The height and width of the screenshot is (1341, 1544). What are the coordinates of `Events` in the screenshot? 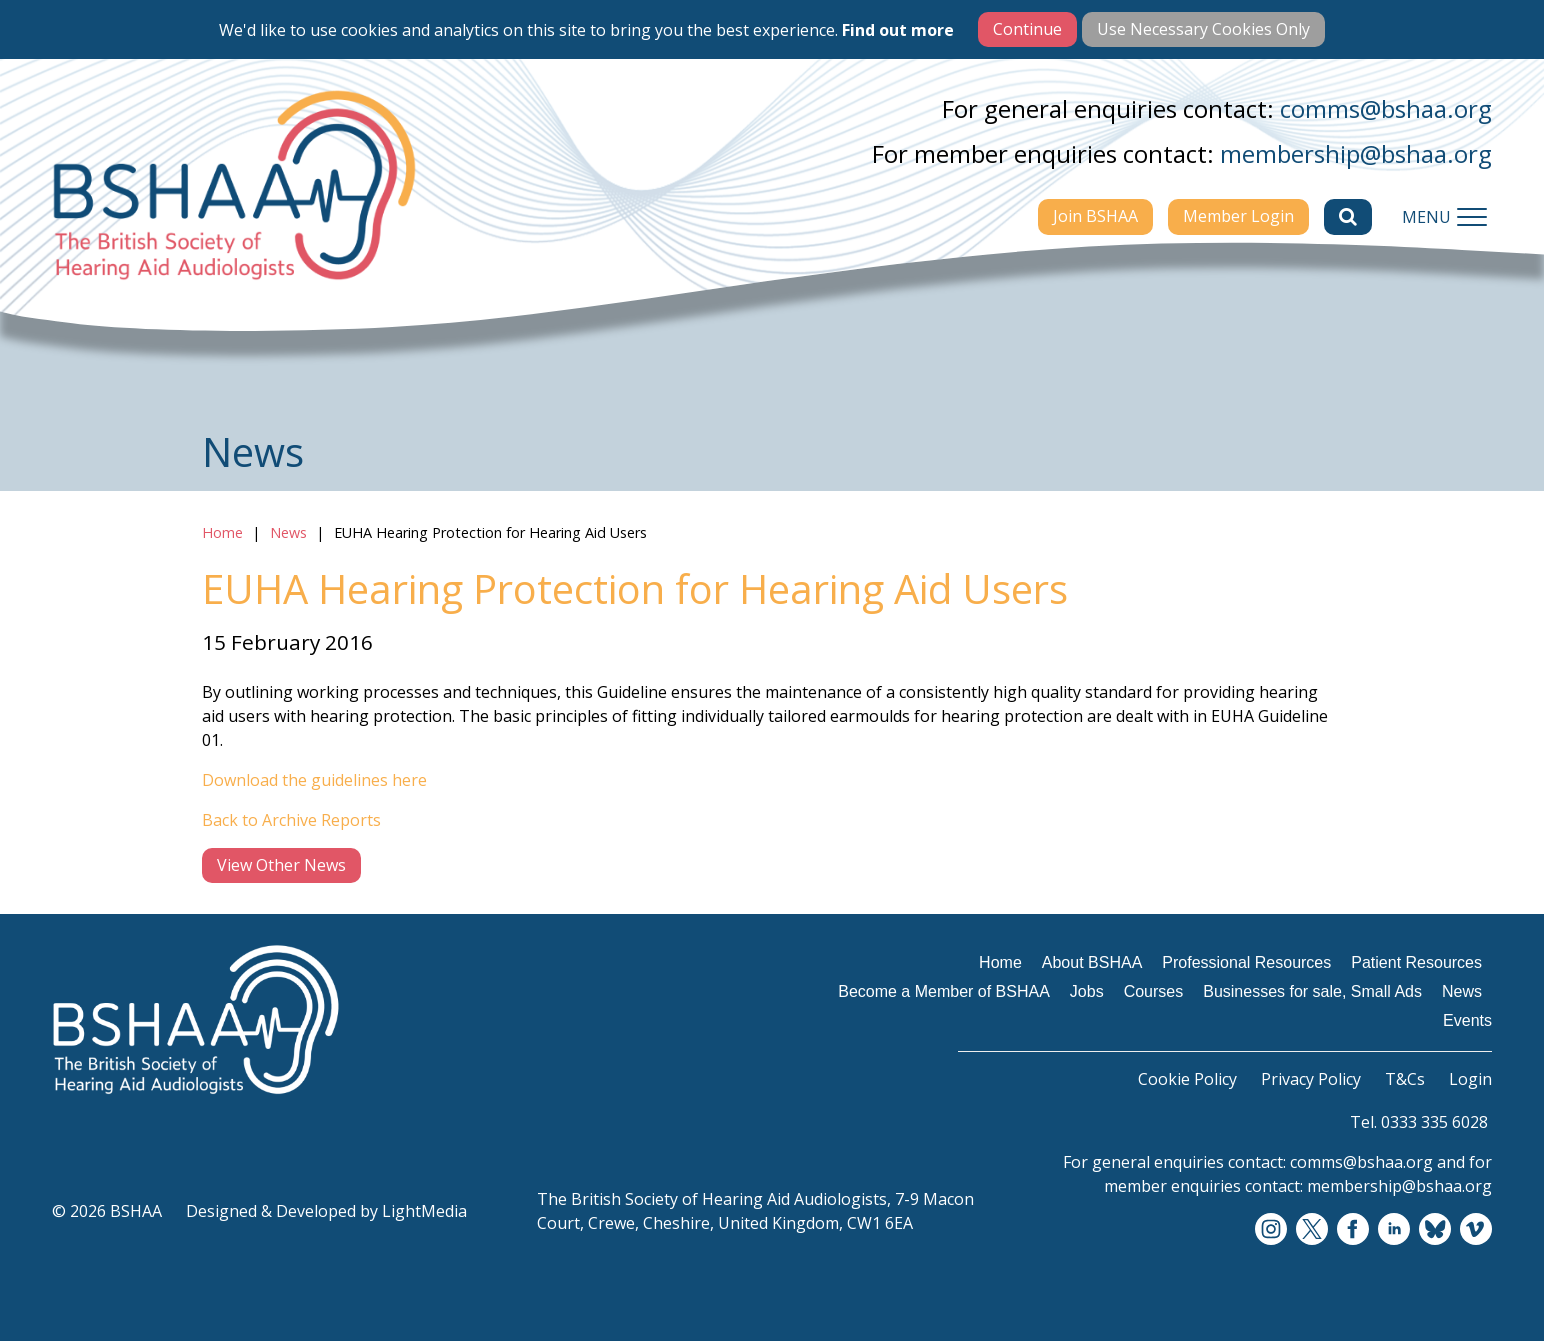 It's located at (1467, 1020).